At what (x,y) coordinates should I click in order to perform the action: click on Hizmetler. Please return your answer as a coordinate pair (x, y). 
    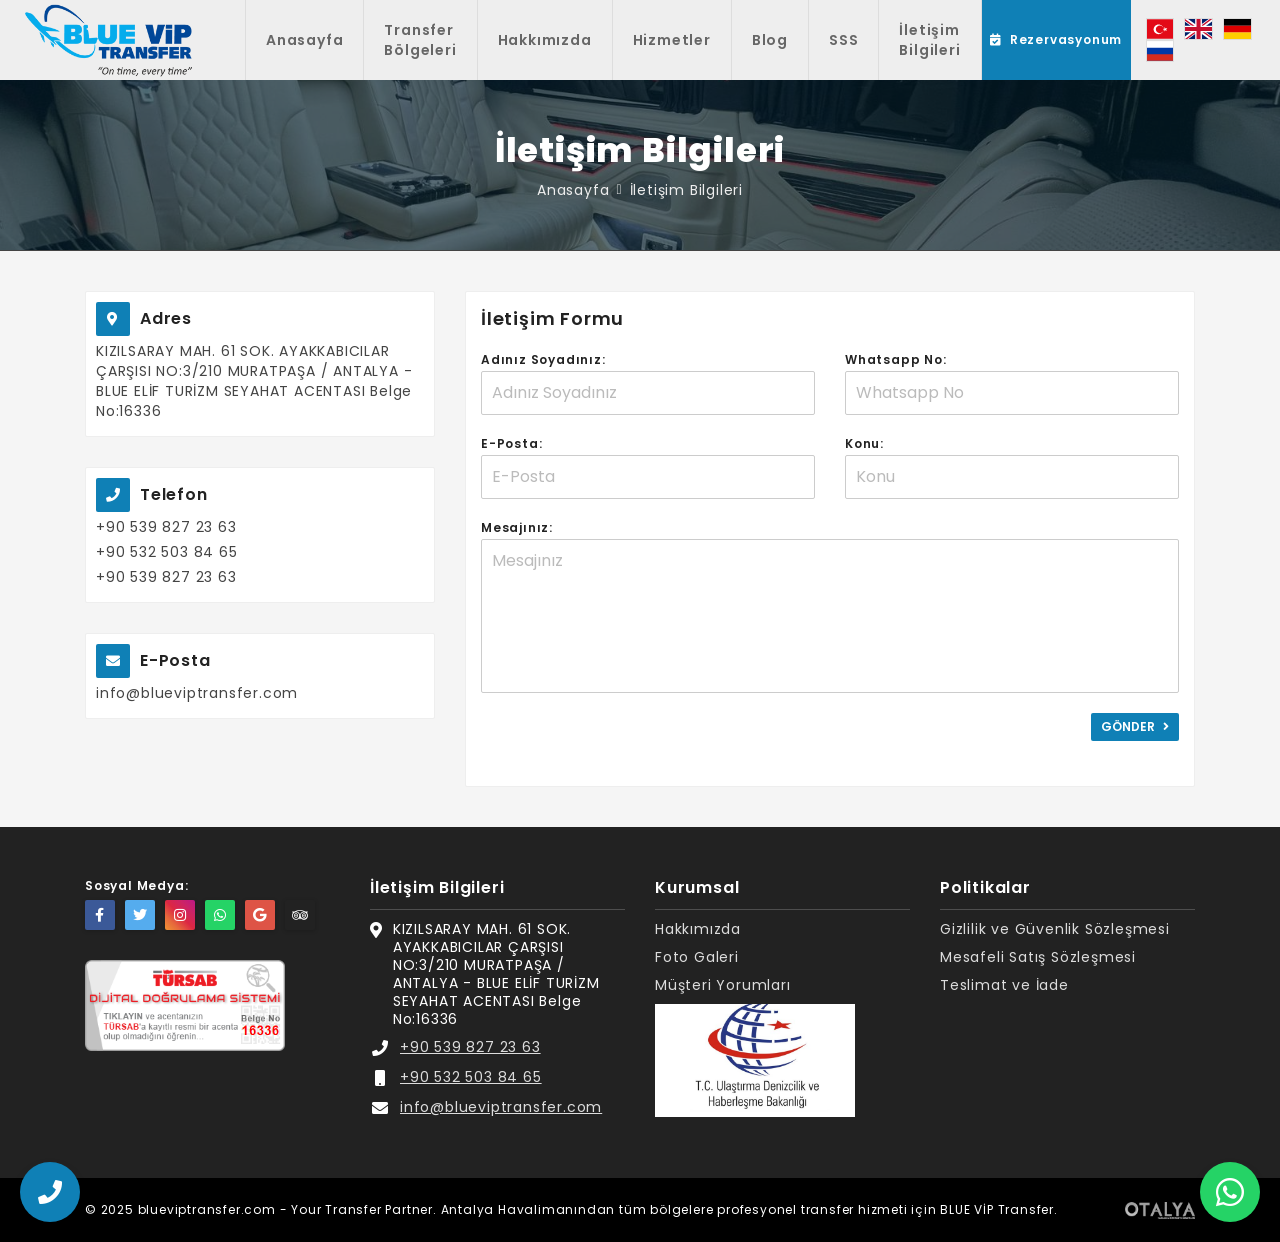
    Looking at the image, I should click on (672, 40).